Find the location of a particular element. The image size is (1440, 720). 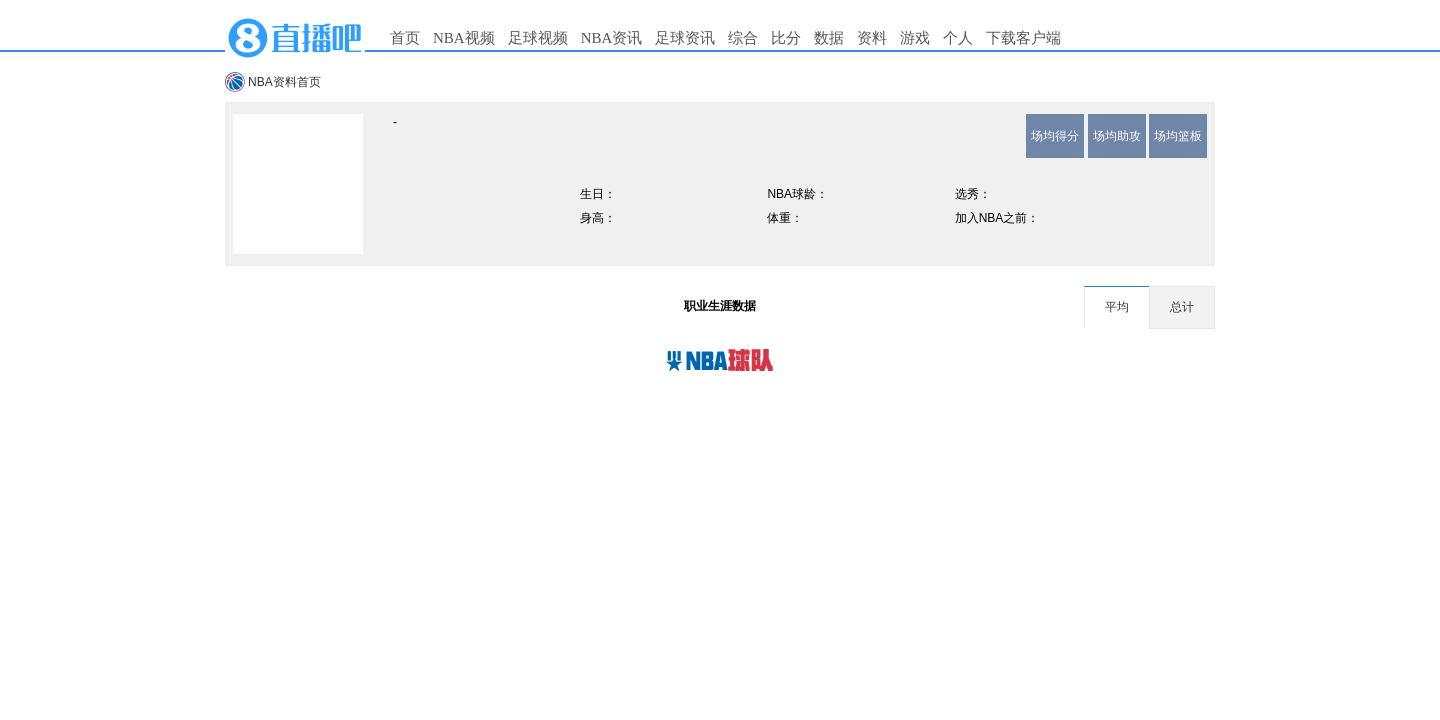

下载客户端 is located at coordinates (1023, 38).